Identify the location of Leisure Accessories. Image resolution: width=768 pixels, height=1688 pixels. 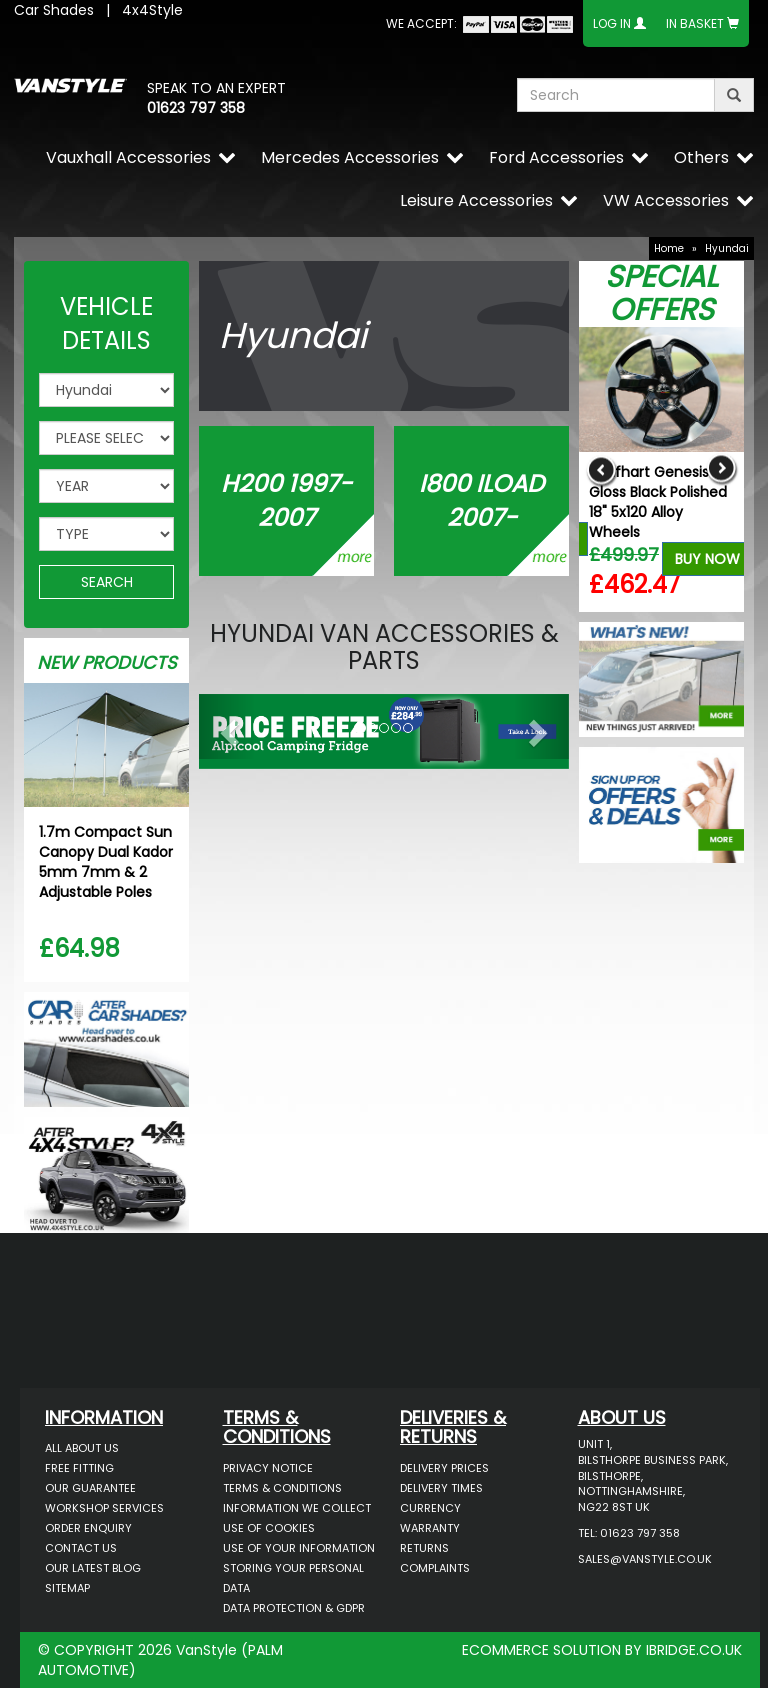
(476, 200).